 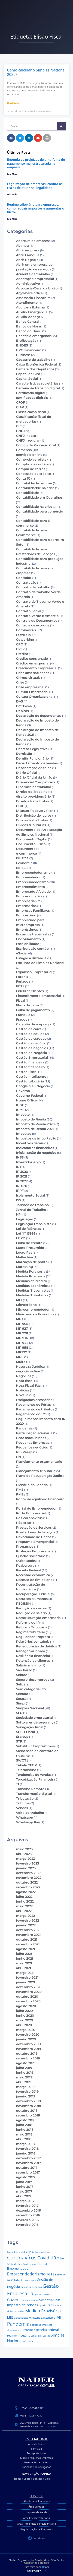 I want to click on Abrir Franquia, so click(x=27, y=255).